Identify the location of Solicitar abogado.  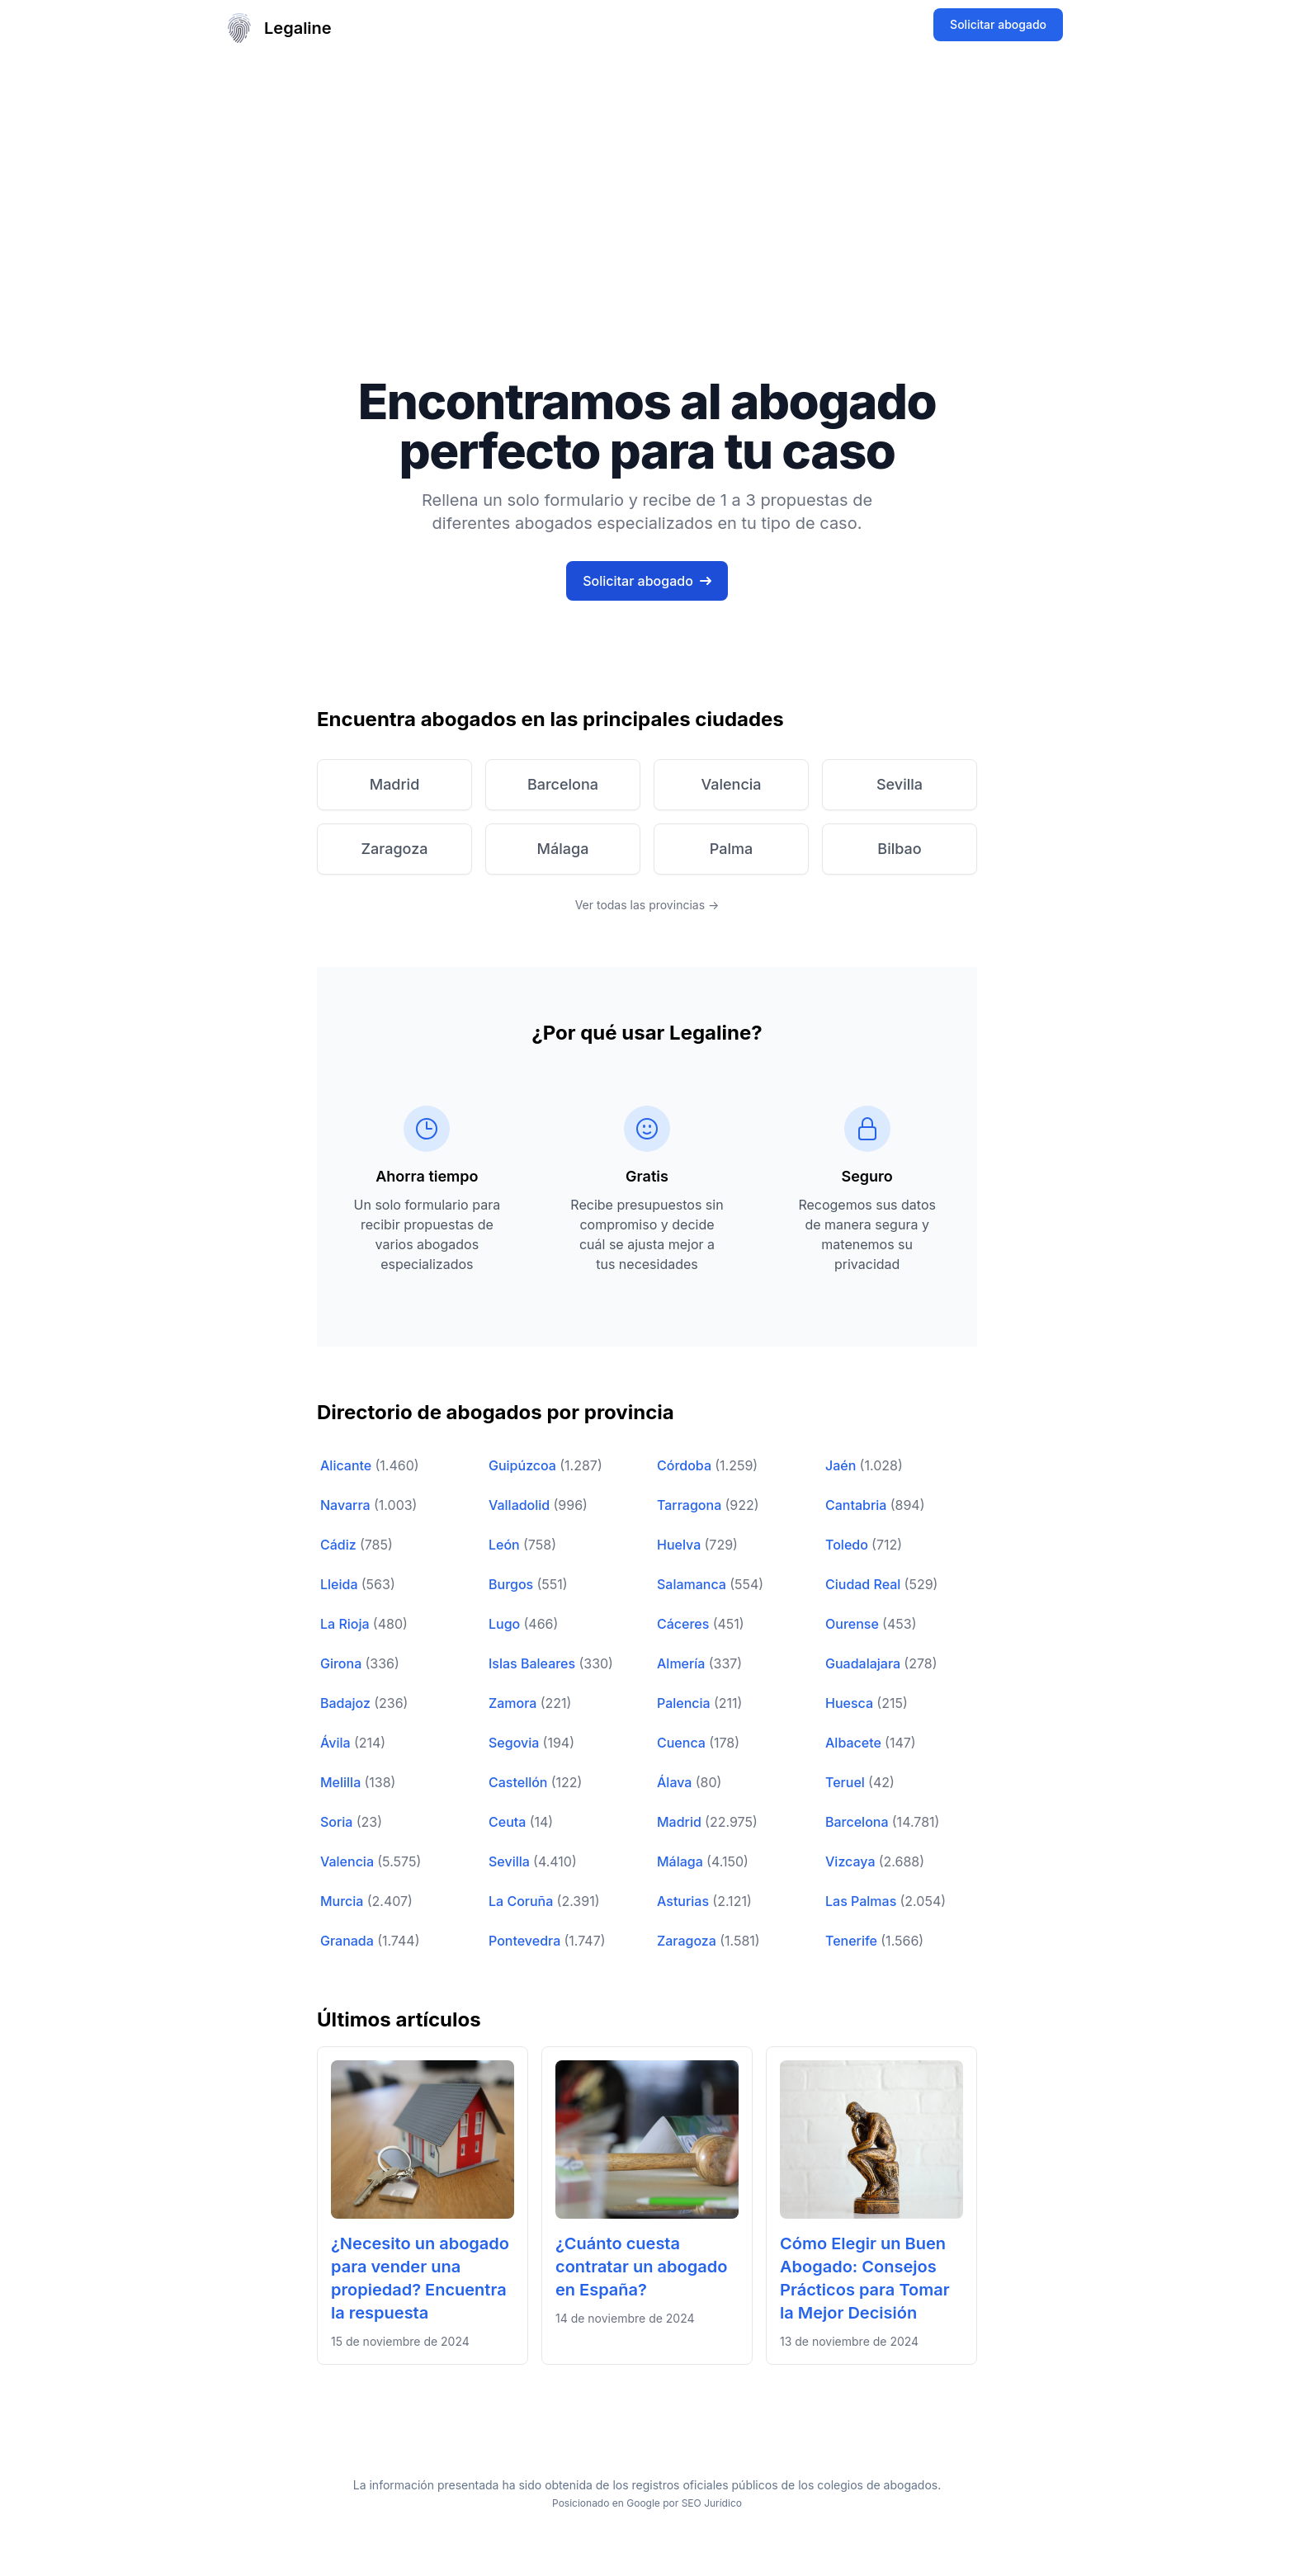
(998, 24).